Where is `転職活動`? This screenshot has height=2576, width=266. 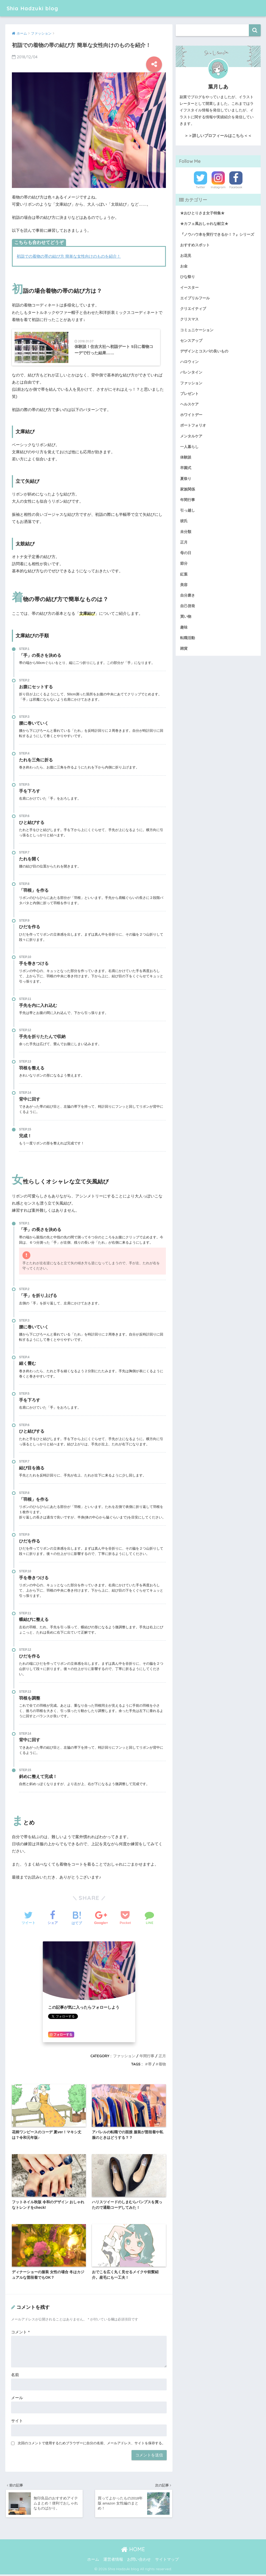 転職活動 is located at coordinates (187, 637).